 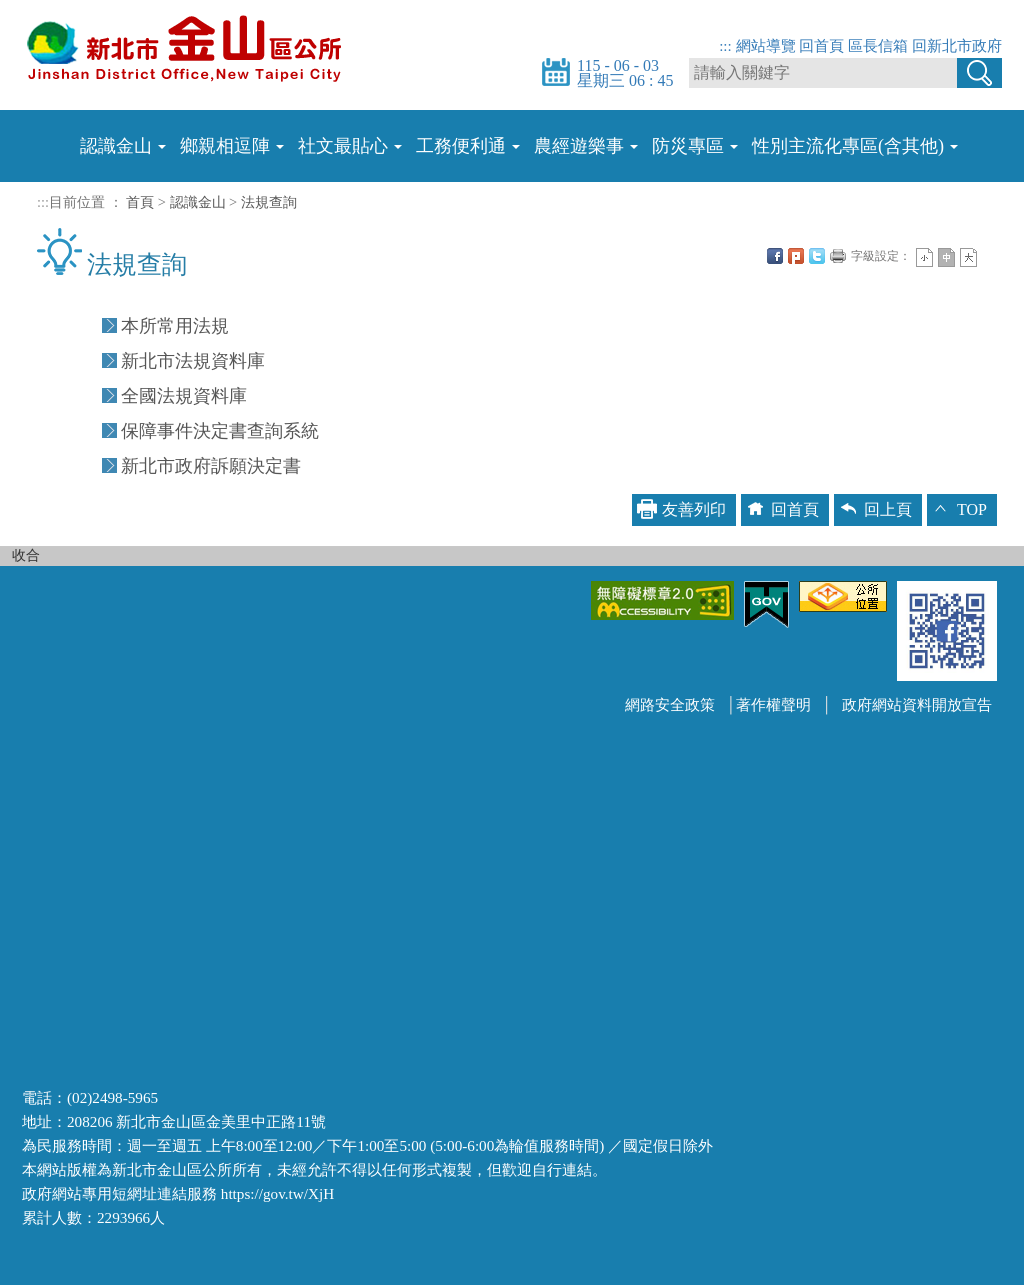 I want to click on 新北市法規資料庫, so click(x=193, y=361).